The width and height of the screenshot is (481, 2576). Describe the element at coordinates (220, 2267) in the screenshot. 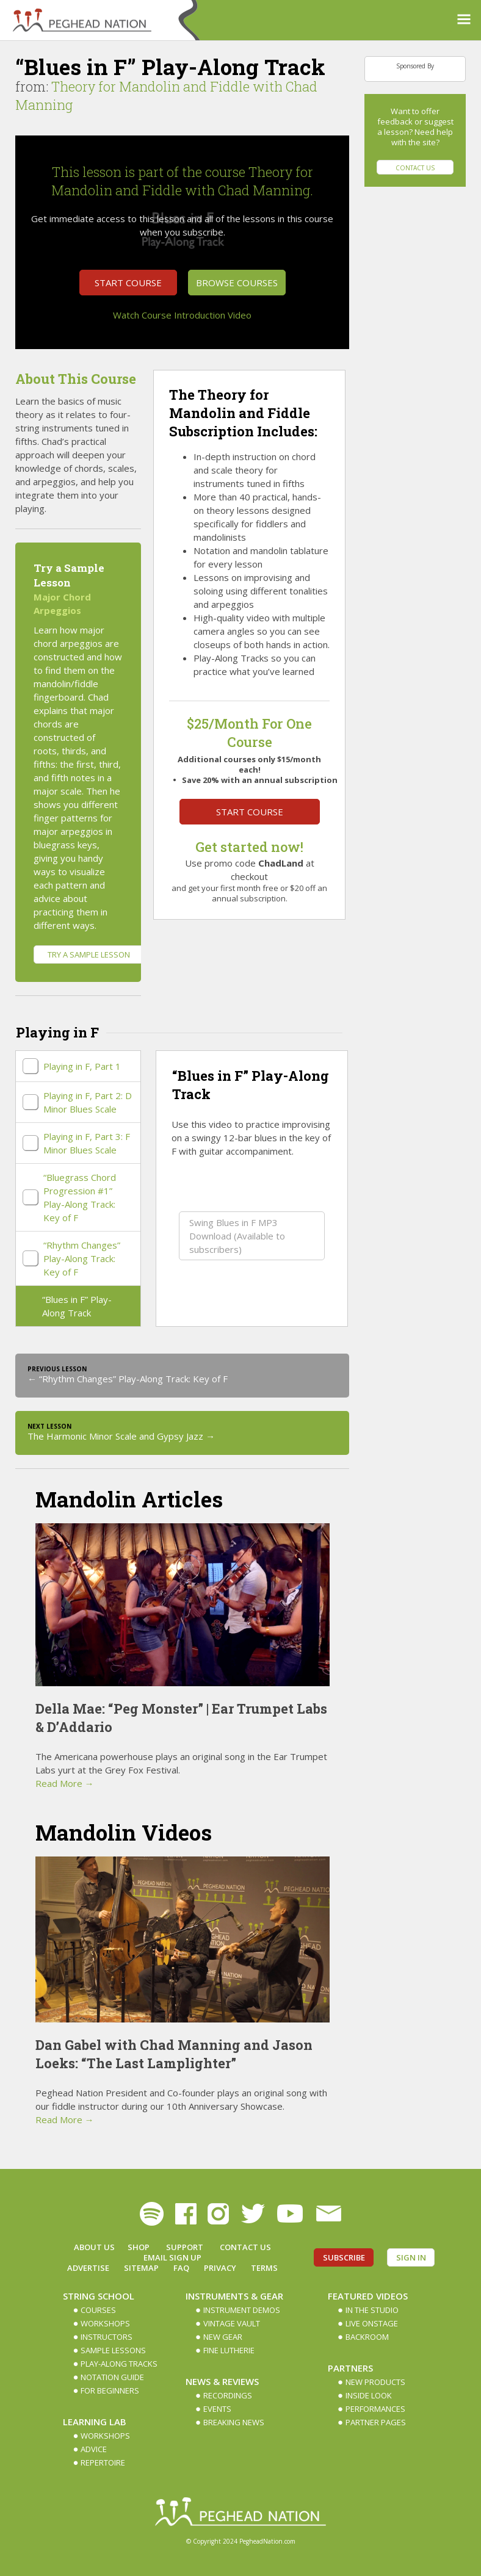

I see `Privacy` at that location.